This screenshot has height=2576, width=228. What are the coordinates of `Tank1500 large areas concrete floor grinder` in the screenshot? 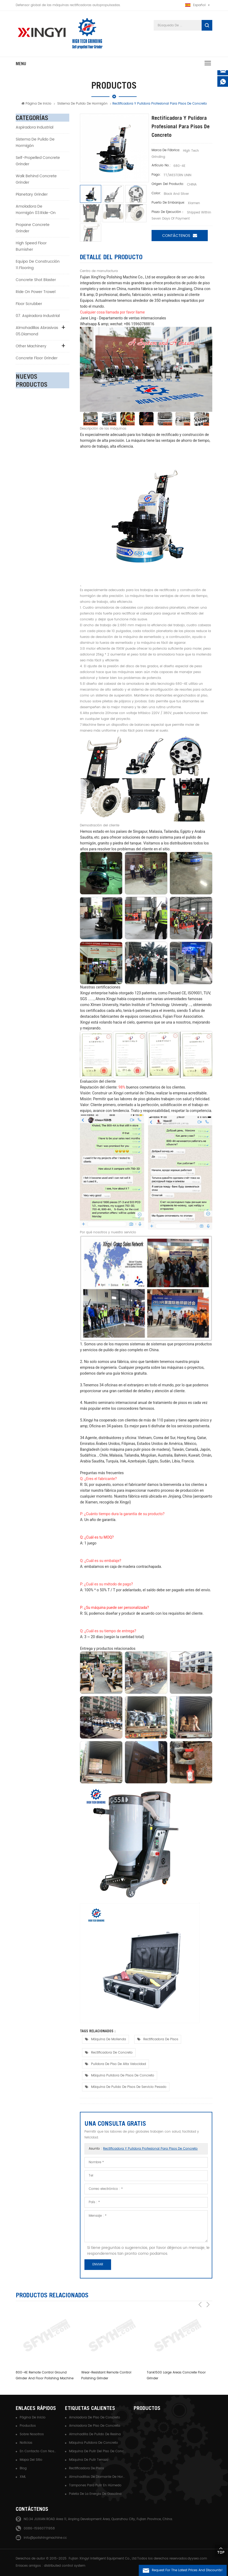 It's located at (176, 2374).